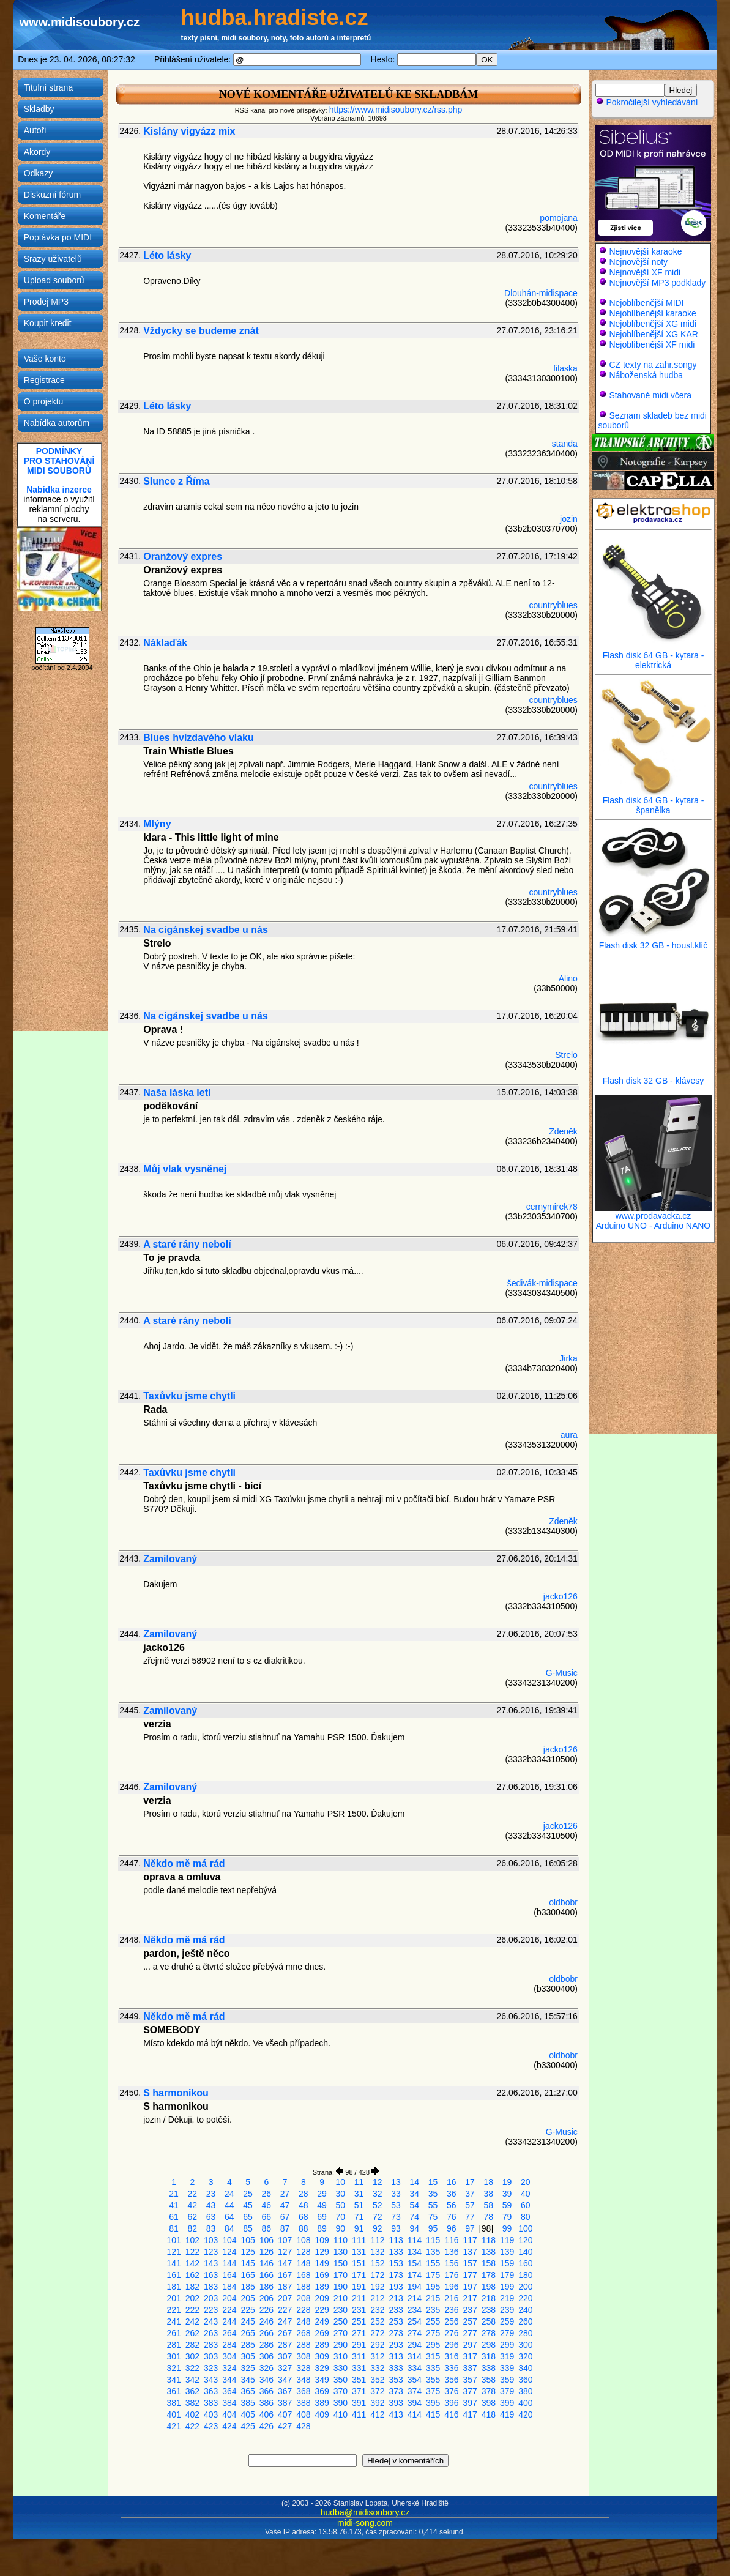 The image size is (730, 2576). I want to click on 130, so click(340, 2252).